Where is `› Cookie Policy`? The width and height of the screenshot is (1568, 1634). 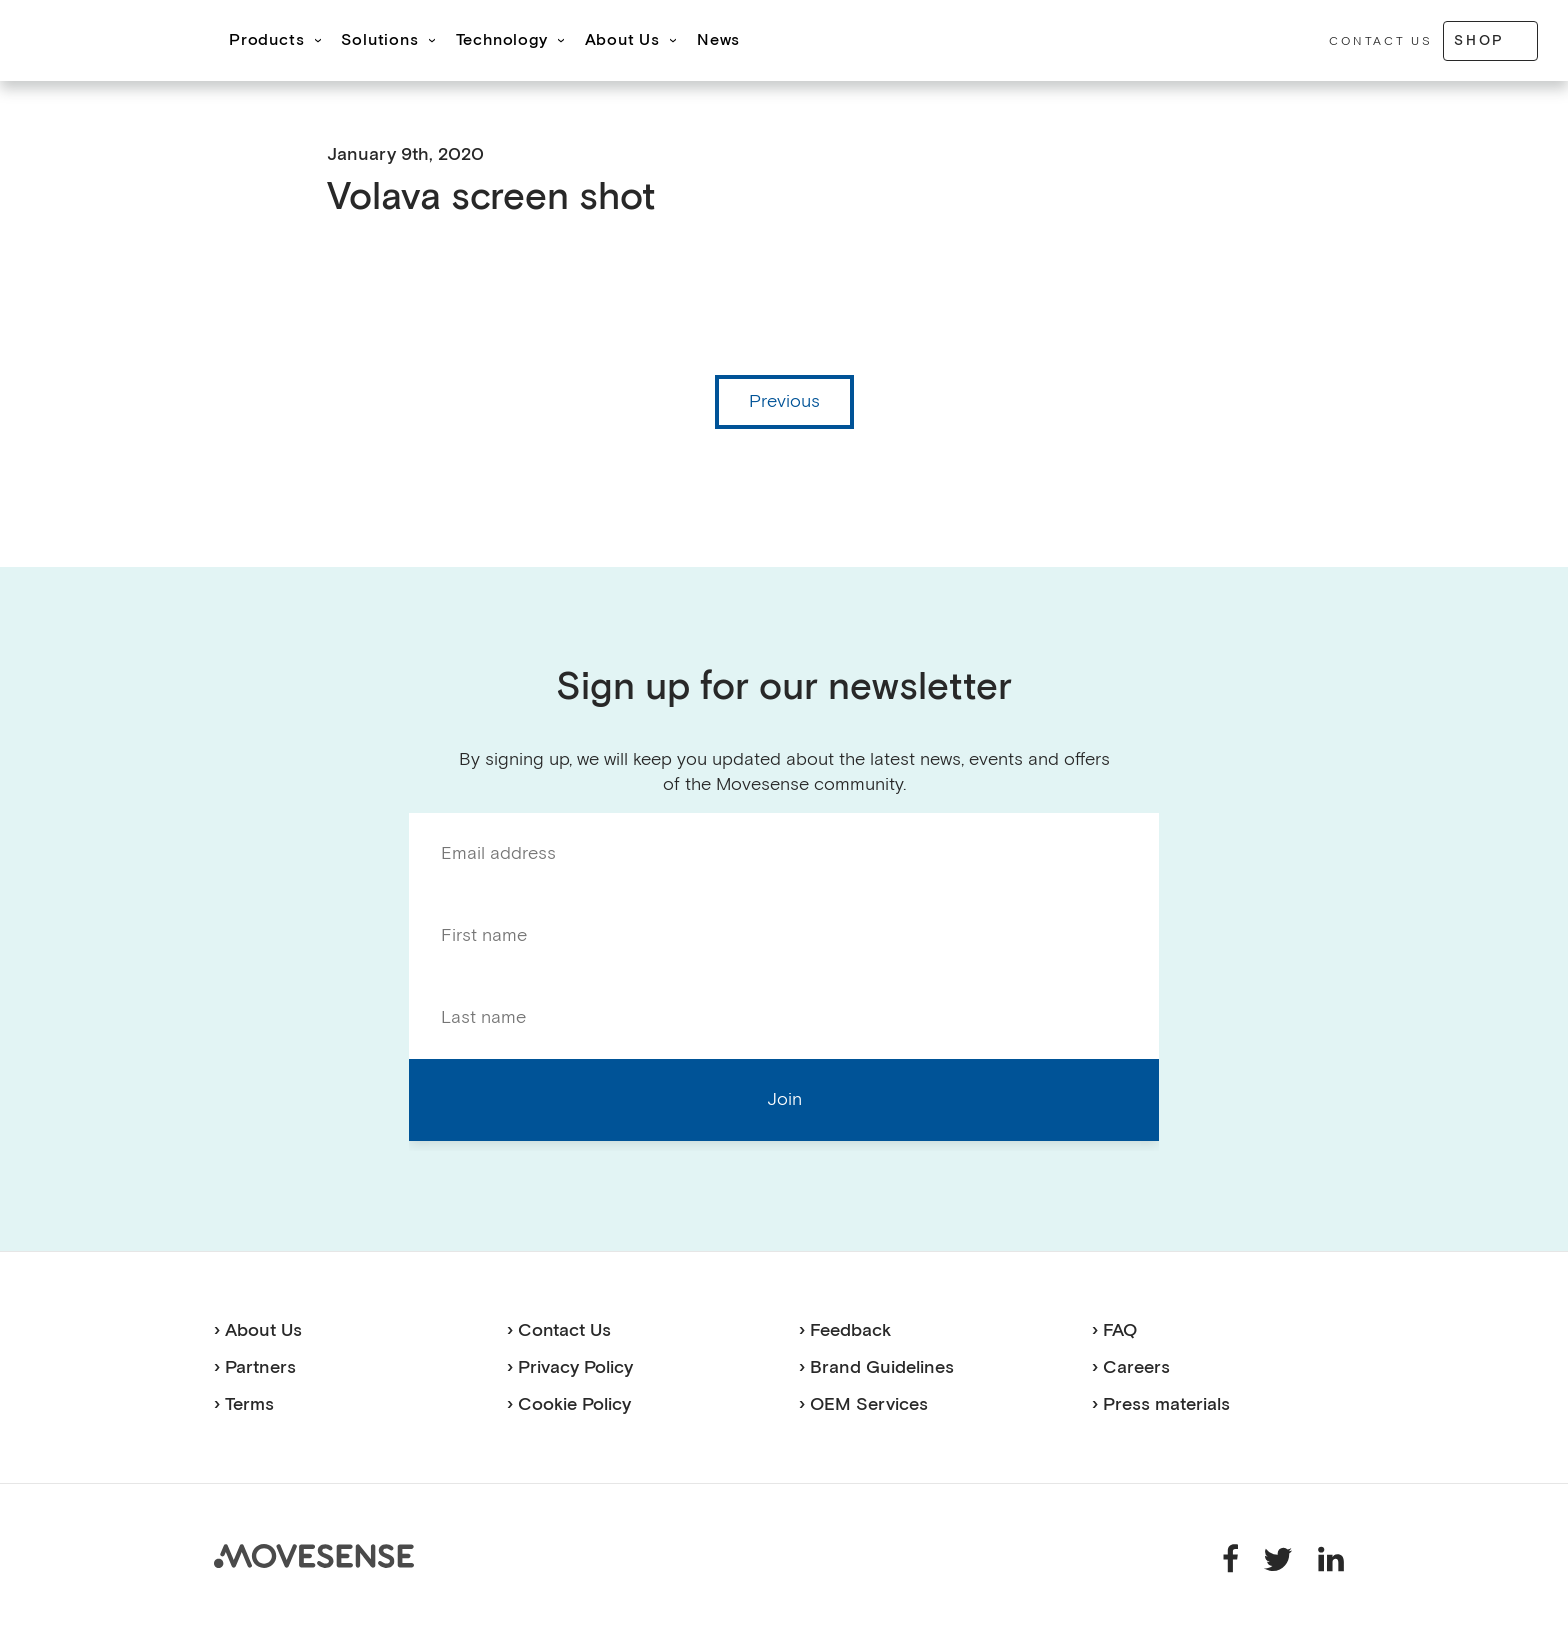 › Cookie Policy is located at coordinates (569, 1404).